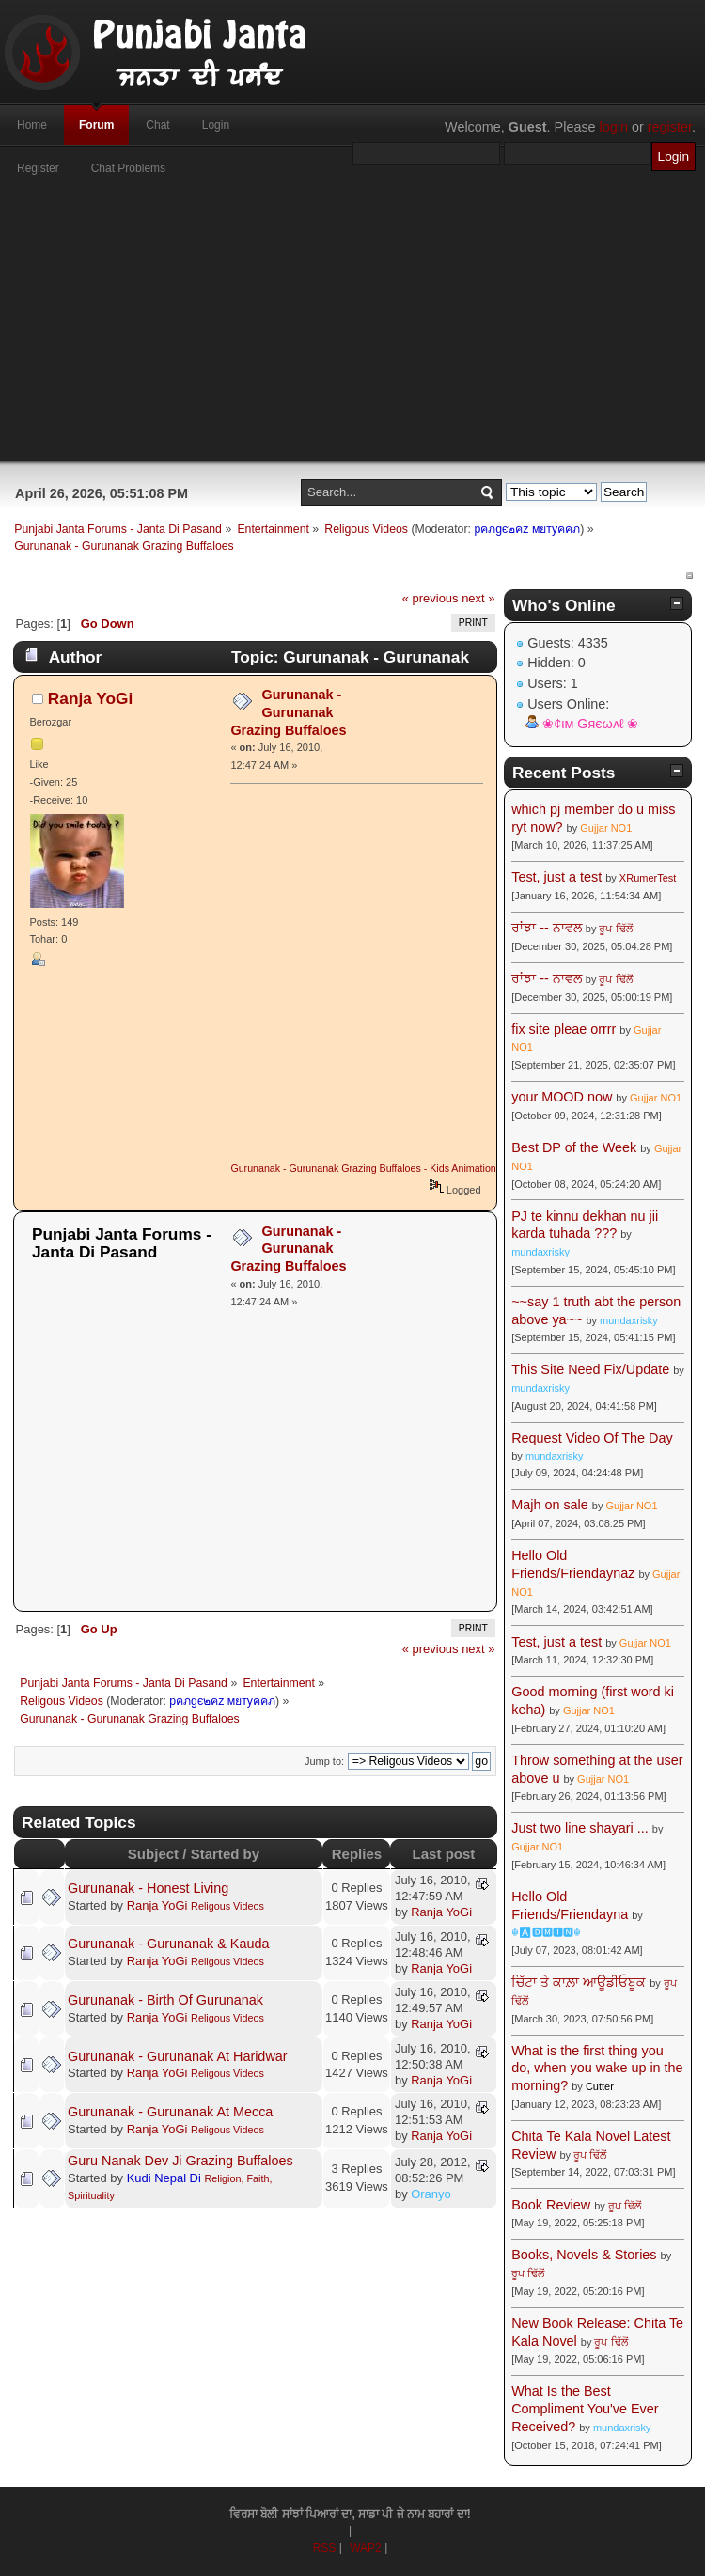  Describe the element at coordinates (591, 1437) in the screenshot. I see `Request Video Of The Day` at that location.